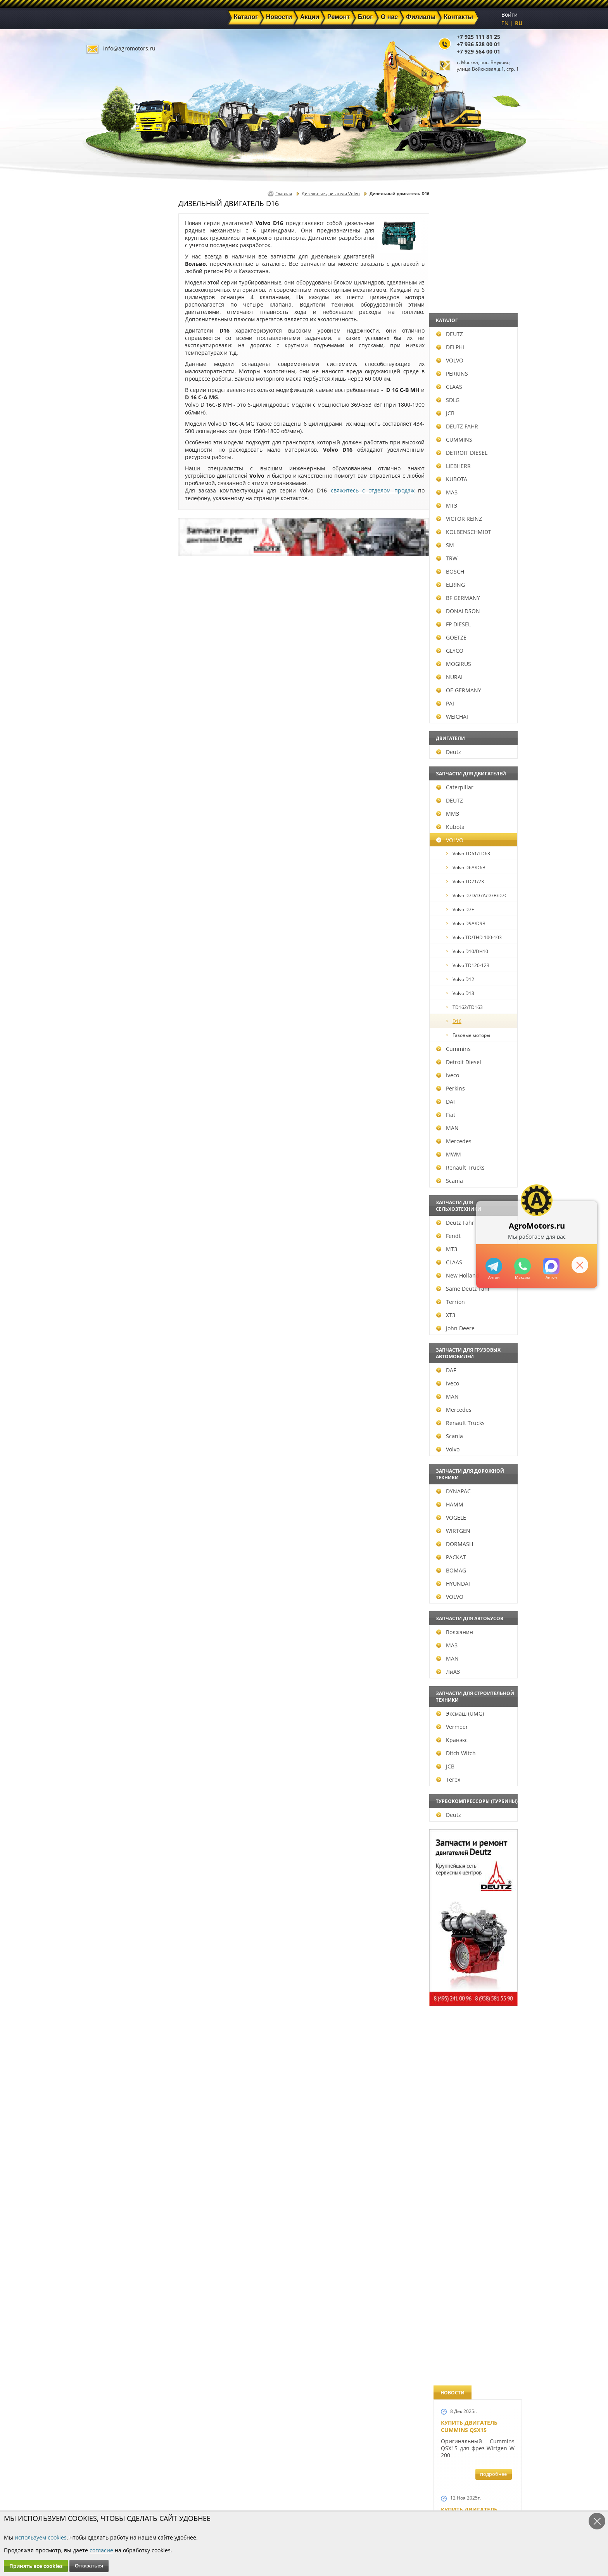 This screenshot has height=2576, width=608. Describe the element at coordinates (467, 1059) in the screenshot. I see `Шорт Блок Deutz` at that location.